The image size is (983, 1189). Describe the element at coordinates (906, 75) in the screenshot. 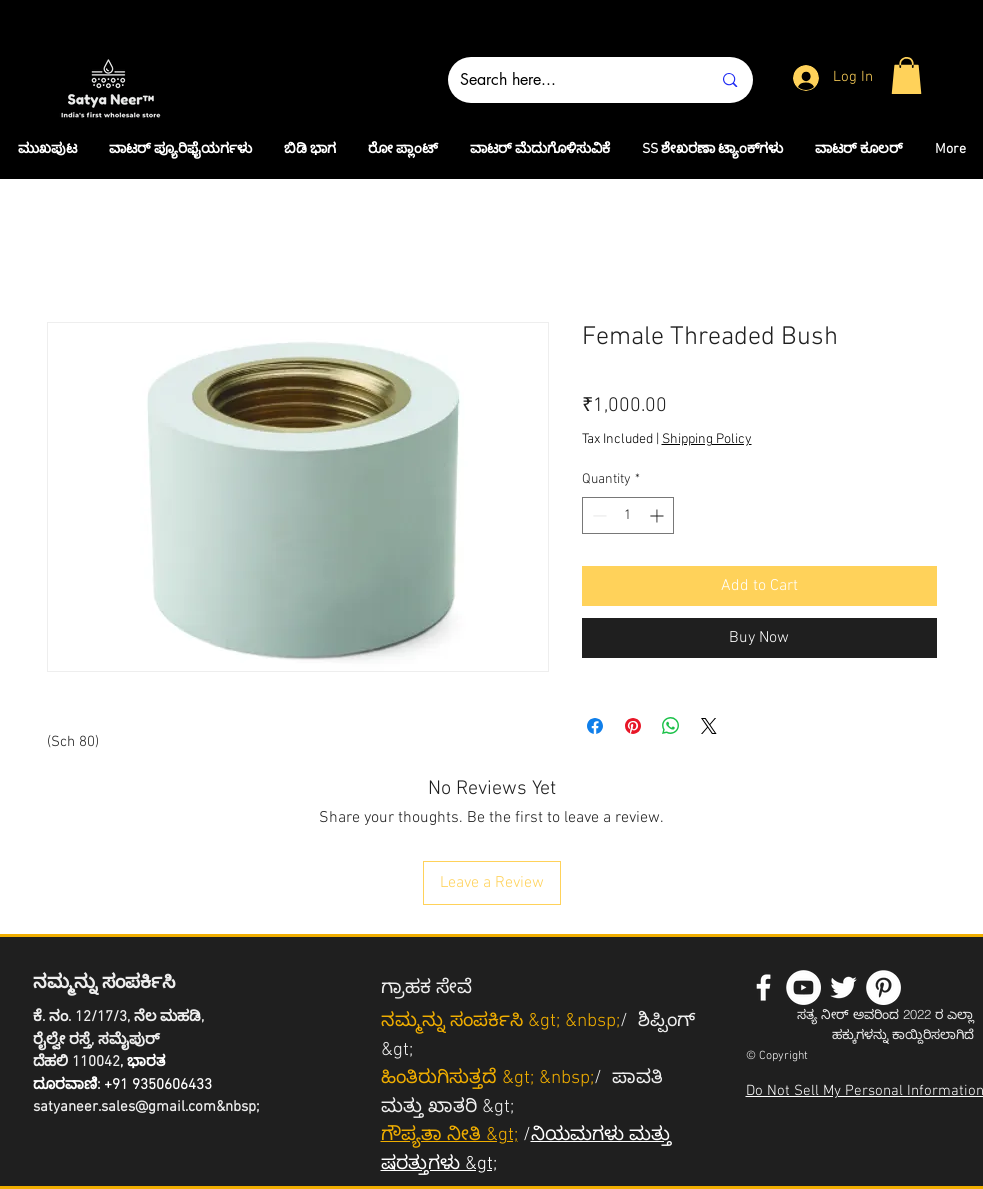

I see `[button]` at that location.